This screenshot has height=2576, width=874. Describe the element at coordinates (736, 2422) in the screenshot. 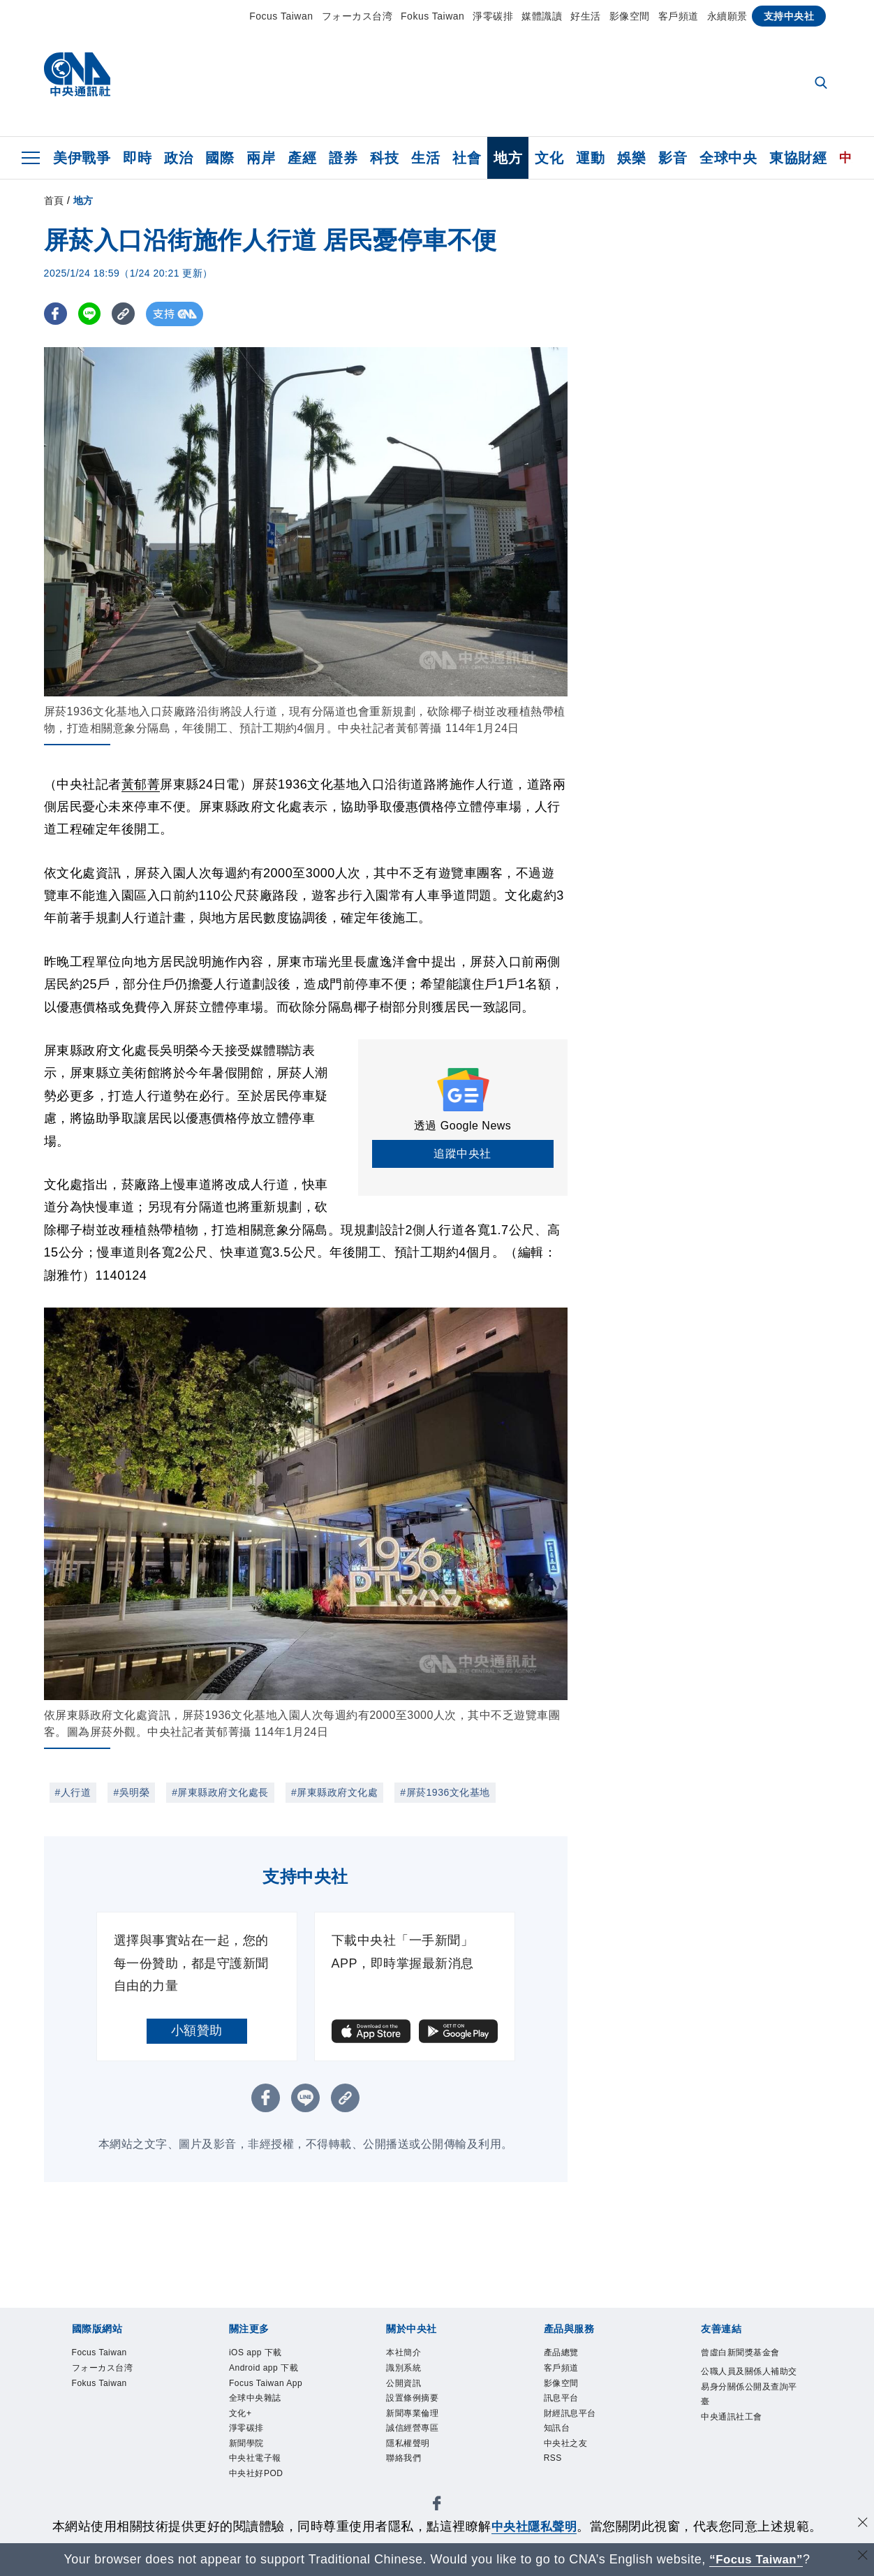

I see `中央通訊社工會` at that location.